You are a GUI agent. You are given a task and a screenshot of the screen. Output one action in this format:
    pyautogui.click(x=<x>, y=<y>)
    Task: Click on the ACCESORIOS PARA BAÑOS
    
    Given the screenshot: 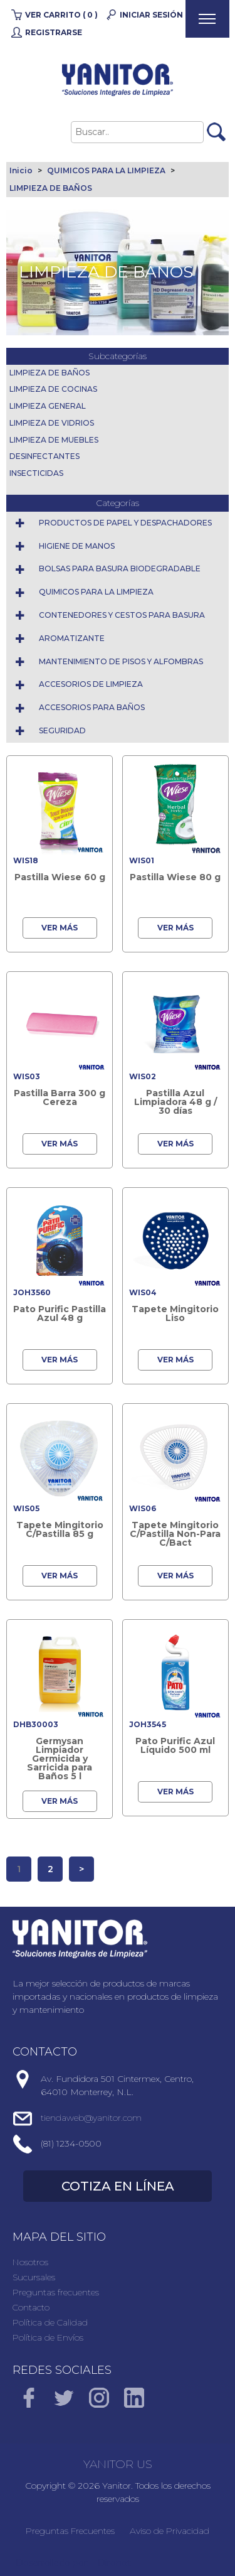 What is the action you would take?
    pyautogui.click(x=92, y=707)
    